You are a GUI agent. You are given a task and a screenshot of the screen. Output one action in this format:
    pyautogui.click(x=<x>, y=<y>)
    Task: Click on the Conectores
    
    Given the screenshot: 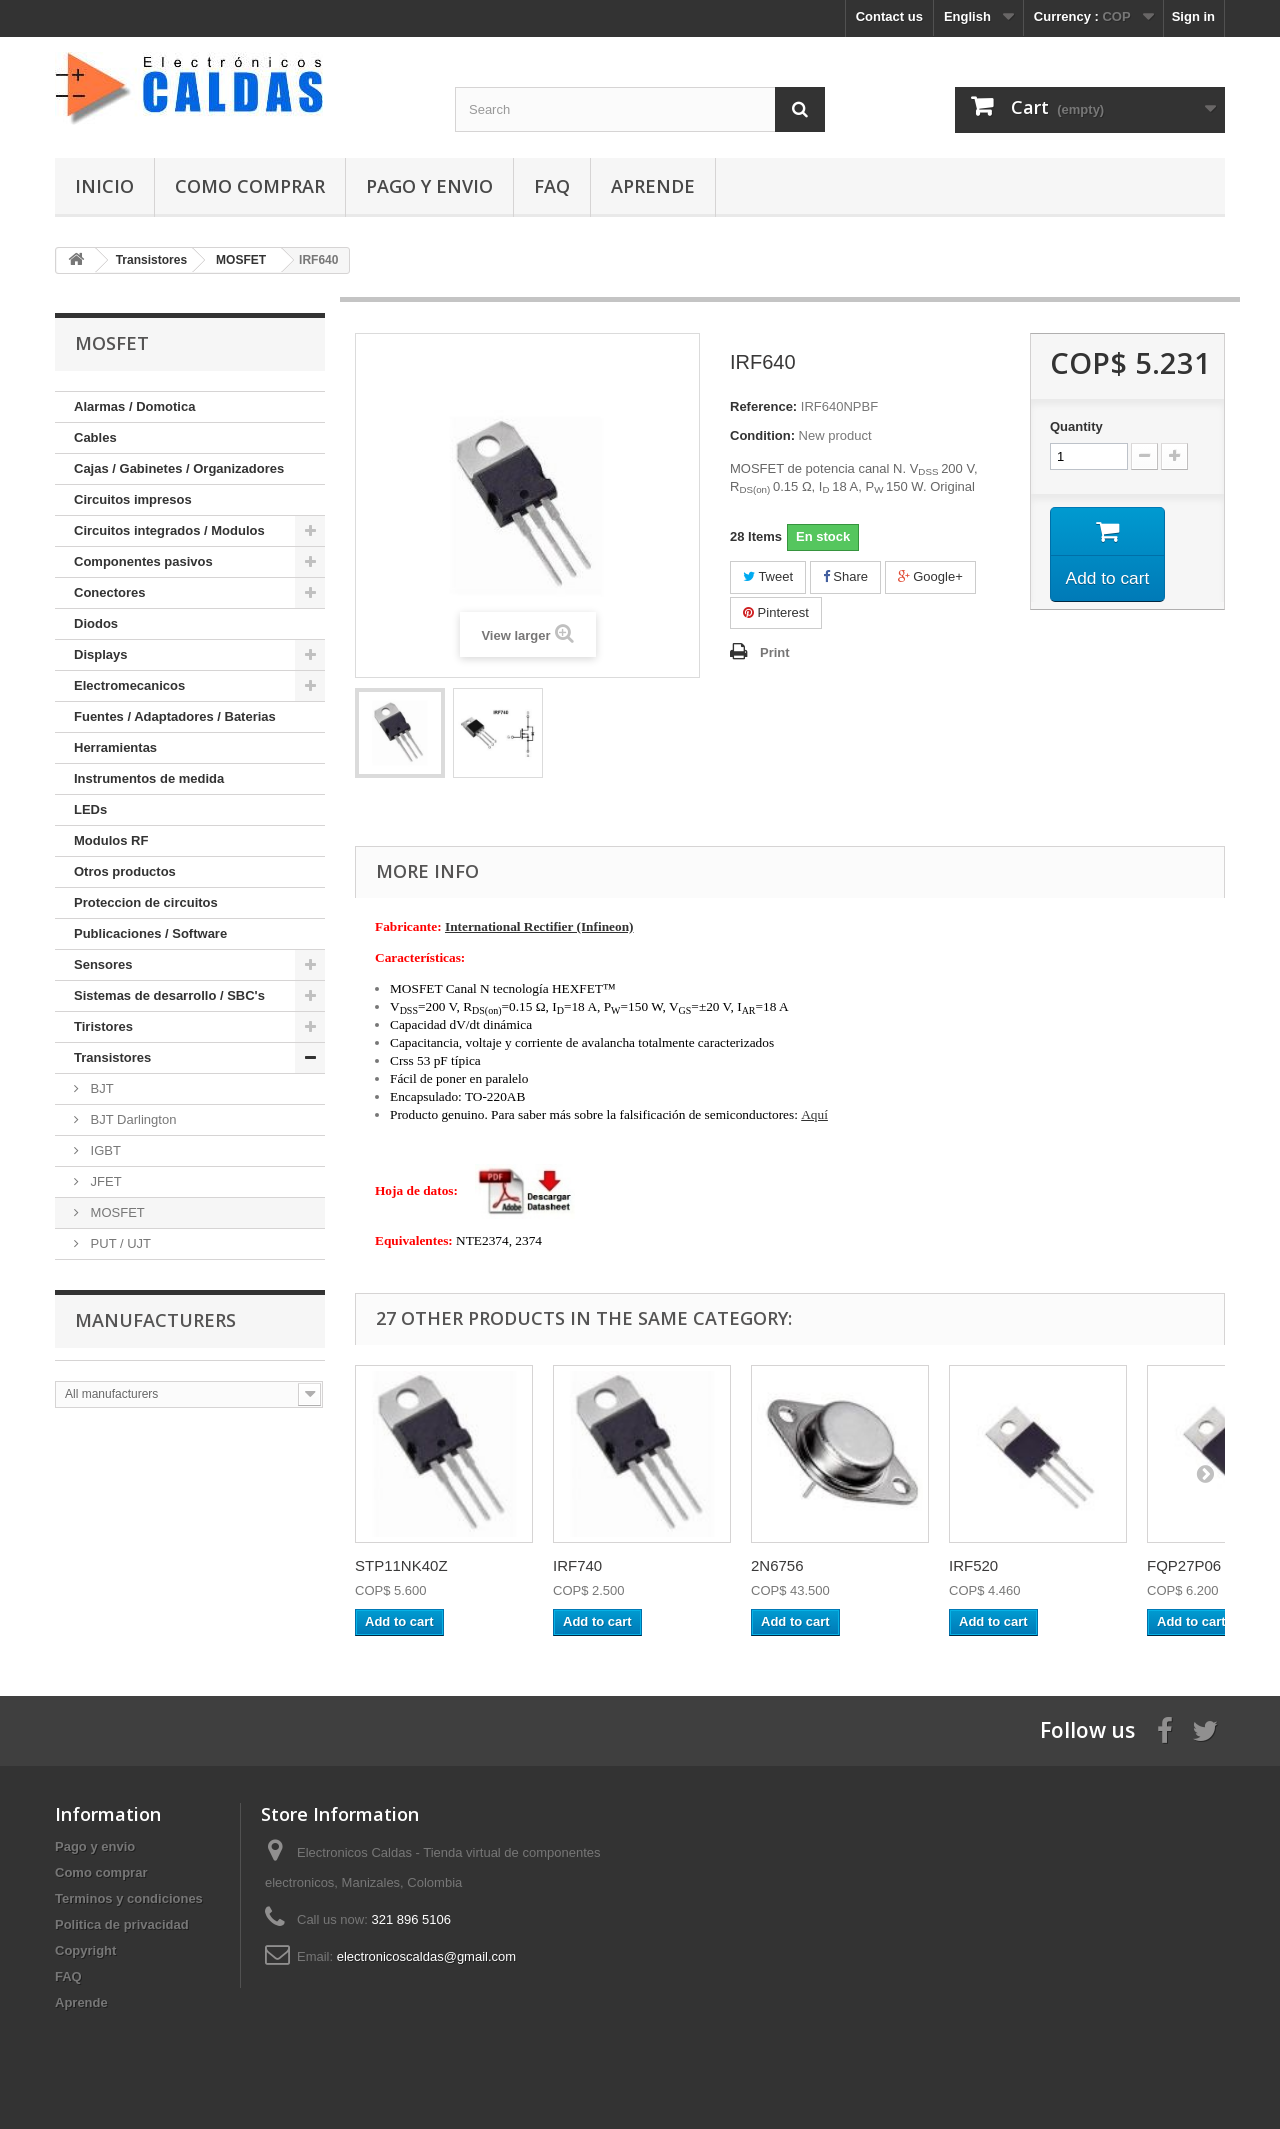 What is the action you would take?
    pyautogui.click(x=110, y=592)
    